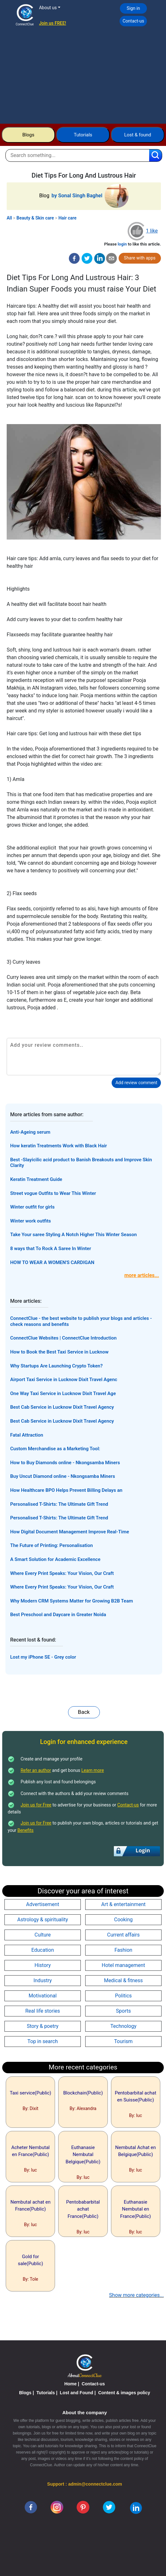  What do you see at coordinates (57, 2506) in the screenshot?
I see `[instagram]` at bounding box center [57, 2506].